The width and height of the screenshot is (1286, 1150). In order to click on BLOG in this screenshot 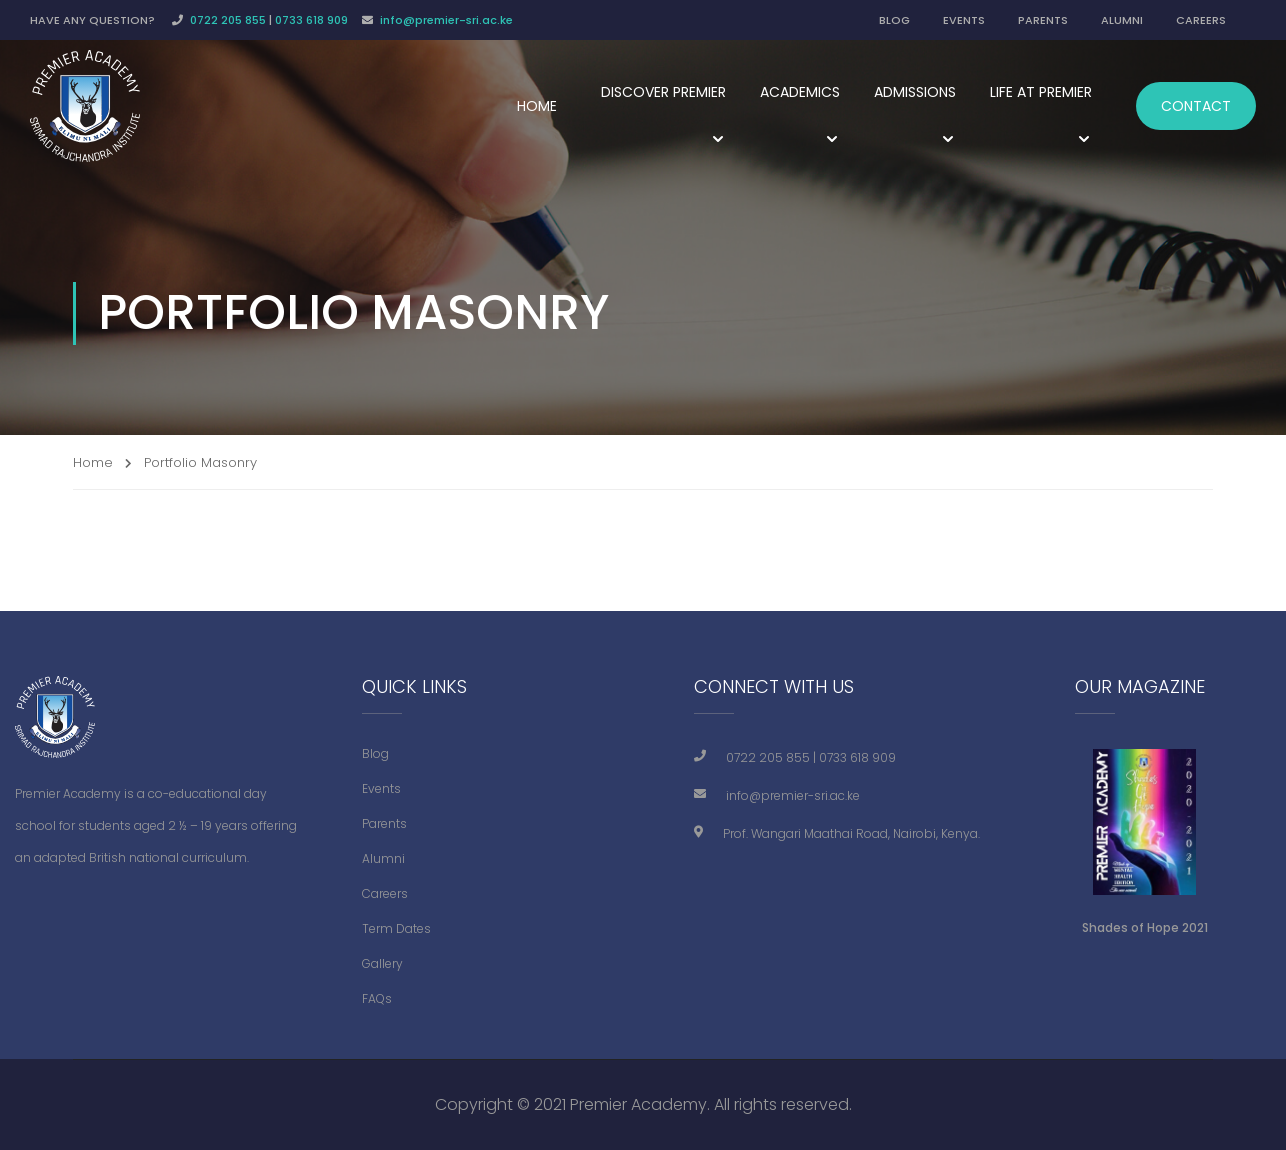, I will do `click(894, 20)`.